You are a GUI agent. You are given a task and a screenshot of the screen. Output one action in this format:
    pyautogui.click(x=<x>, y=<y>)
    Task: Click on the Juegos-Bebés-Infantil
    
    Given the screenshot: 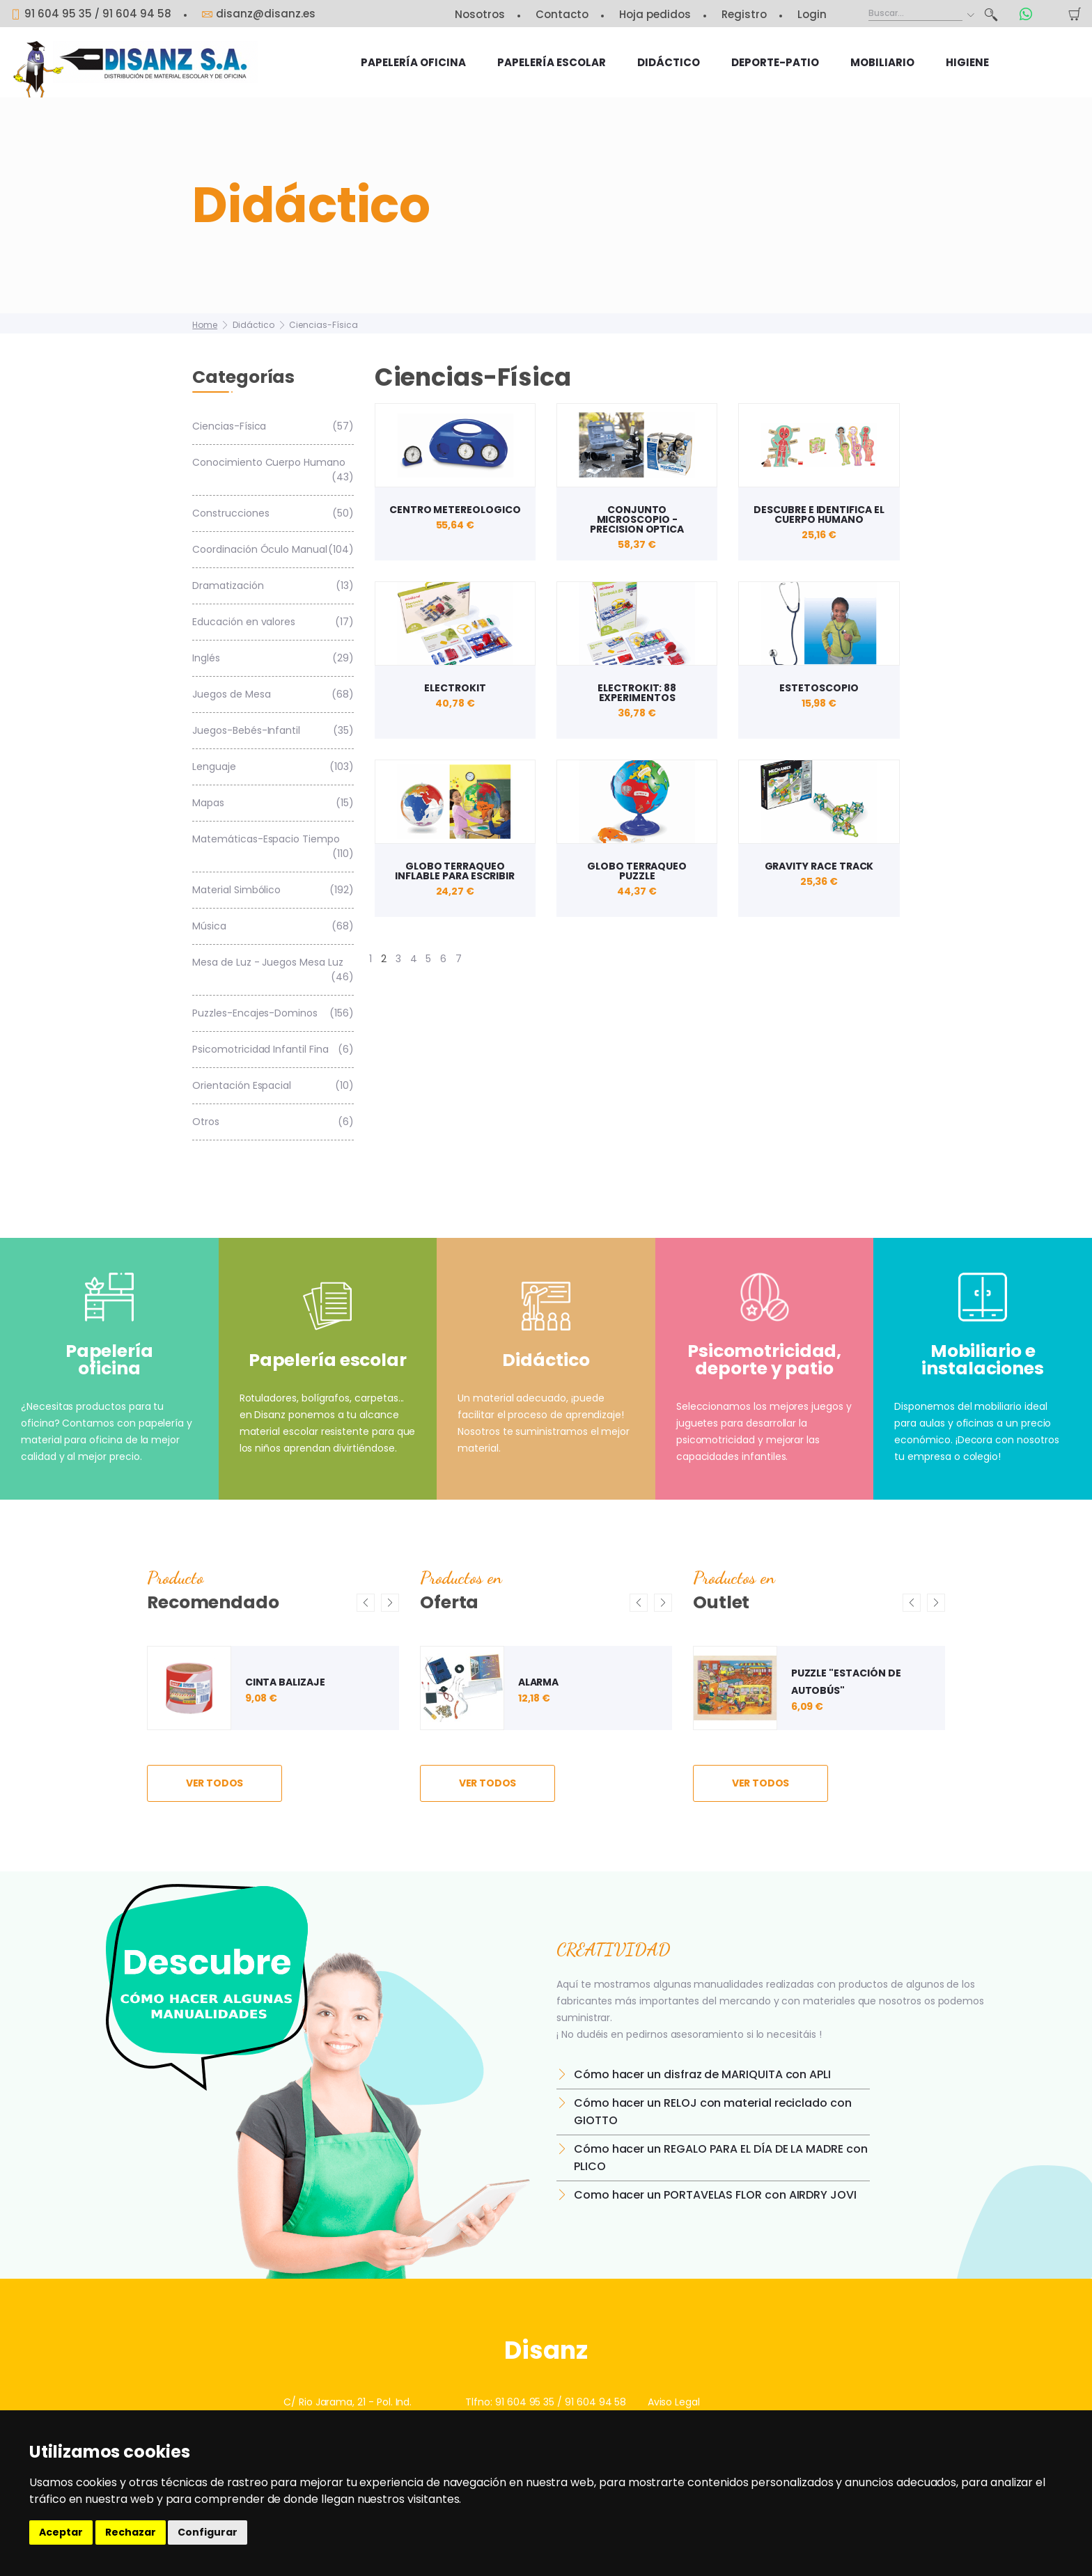 What is the action you would take?
    pyautogui.click(x=272, y=730)
    